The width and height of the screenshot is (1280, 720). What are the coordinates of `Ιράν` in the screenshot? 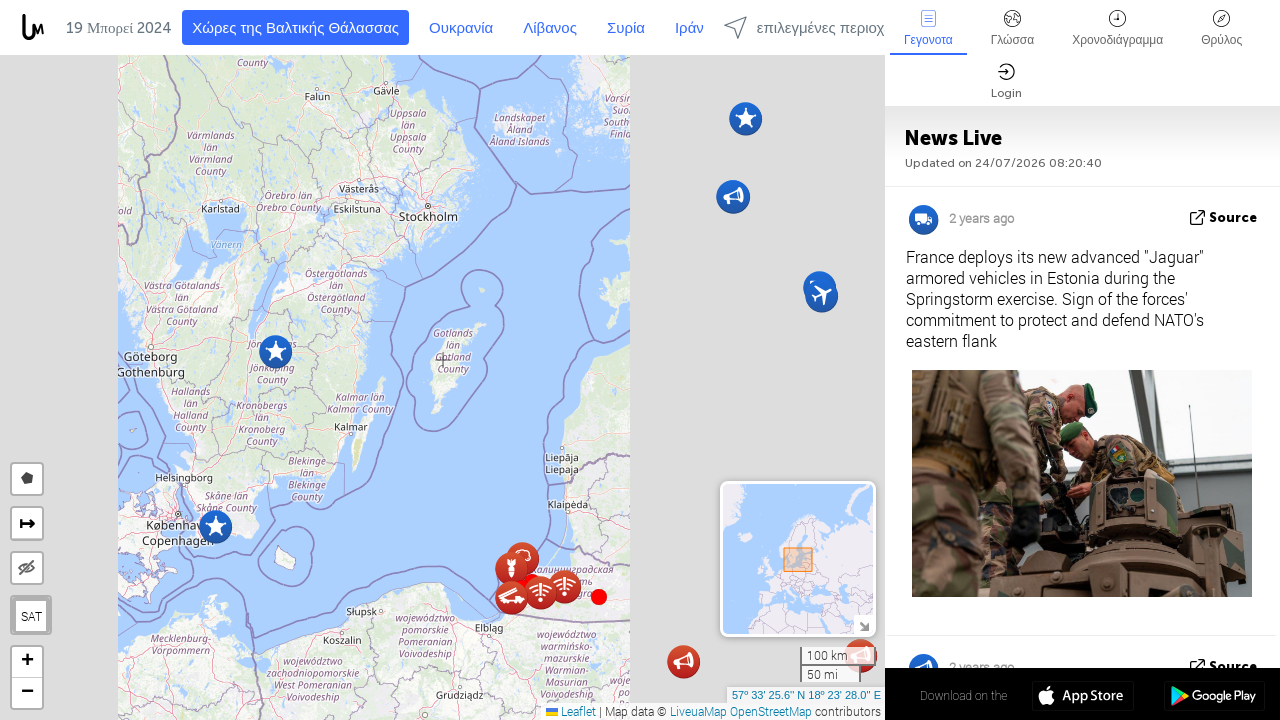 It's located at (689, 28).